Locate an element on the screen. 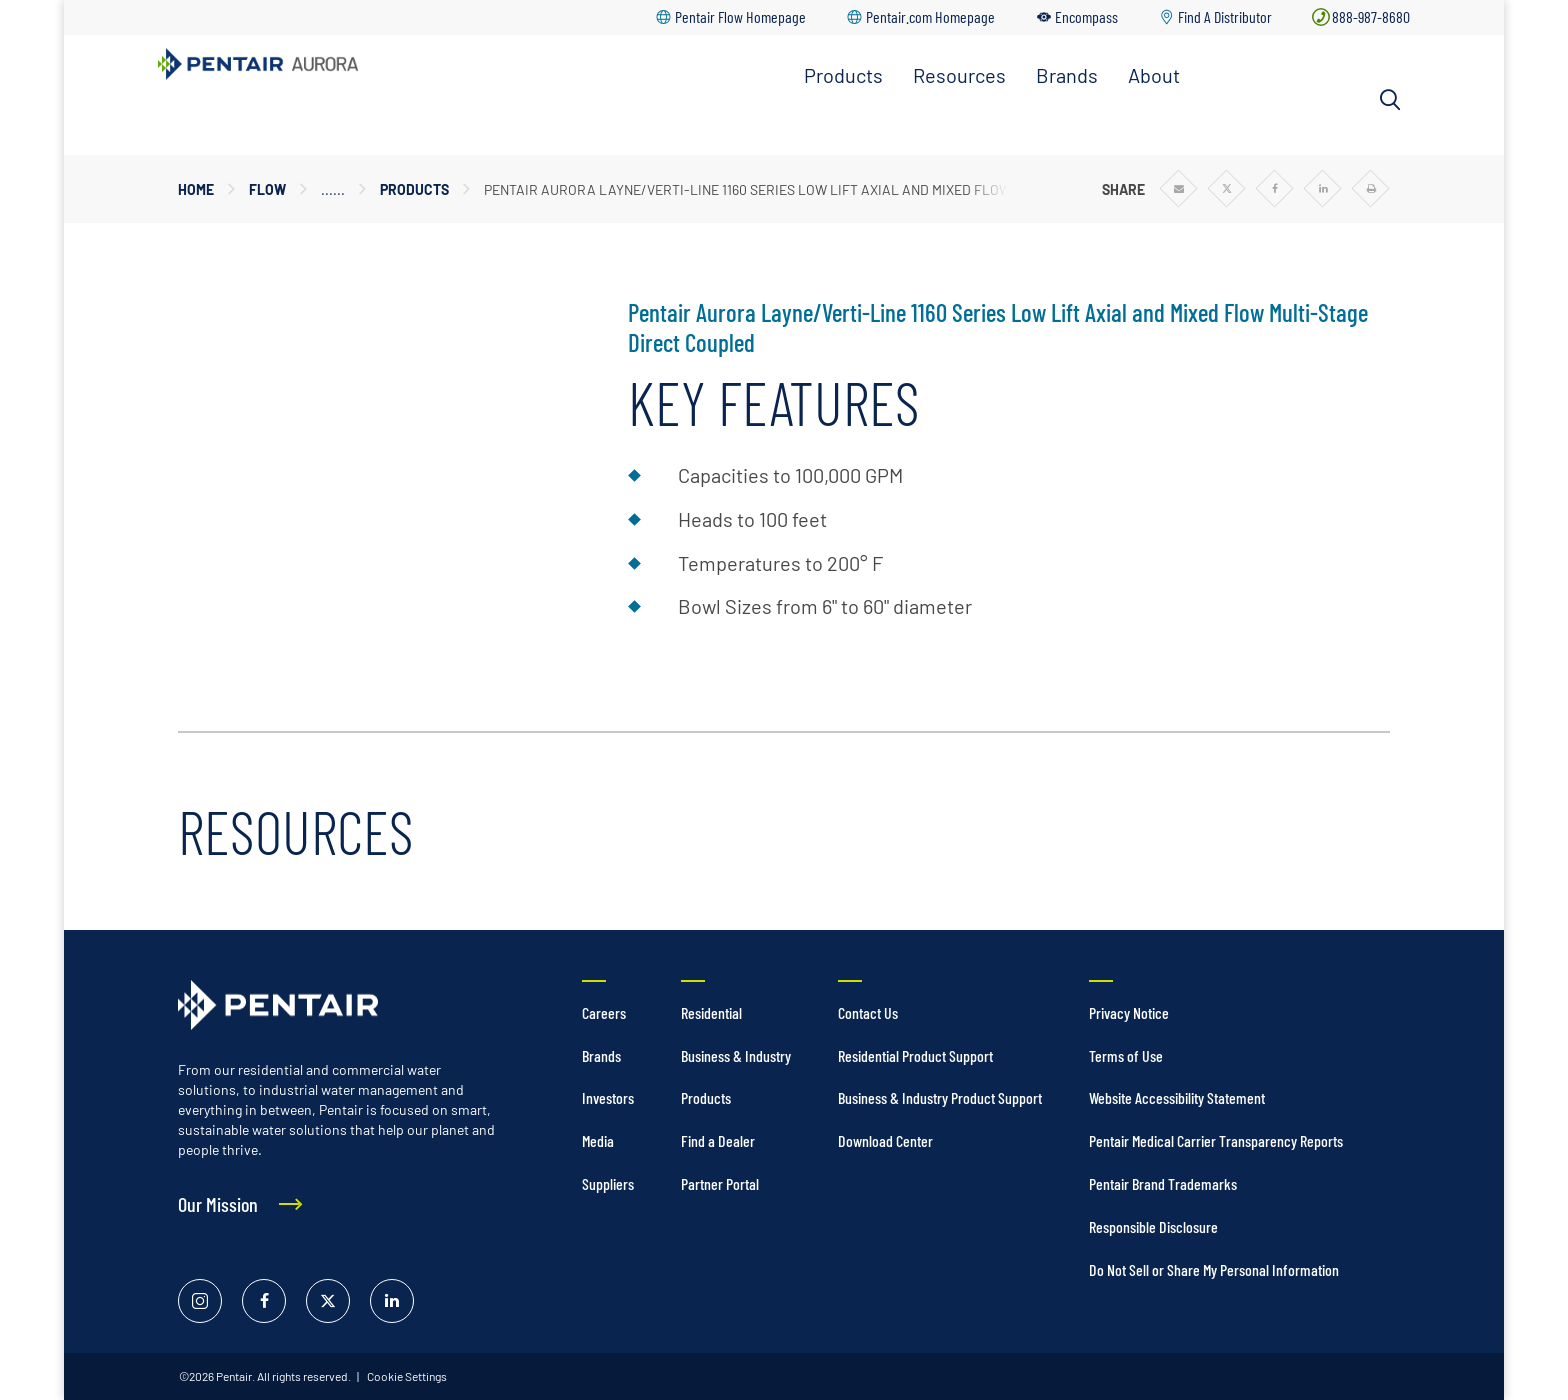 The image size is (1568, 1400). Contact Us is located at coordinates (868, 1012).